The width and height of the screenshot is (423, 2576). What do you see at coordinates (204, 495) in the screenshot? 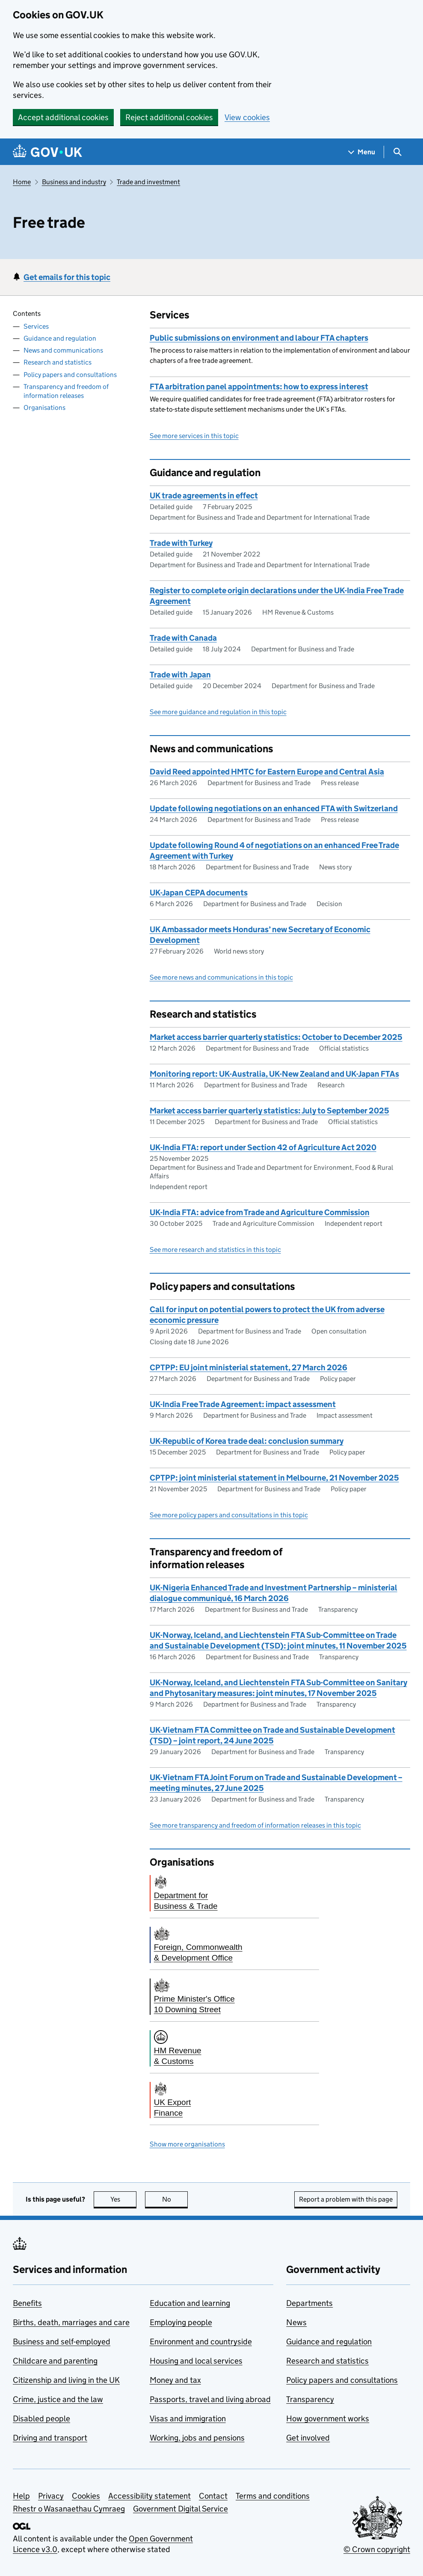
I see `UK trade agreements in effect` at bounding box center [204, 495].